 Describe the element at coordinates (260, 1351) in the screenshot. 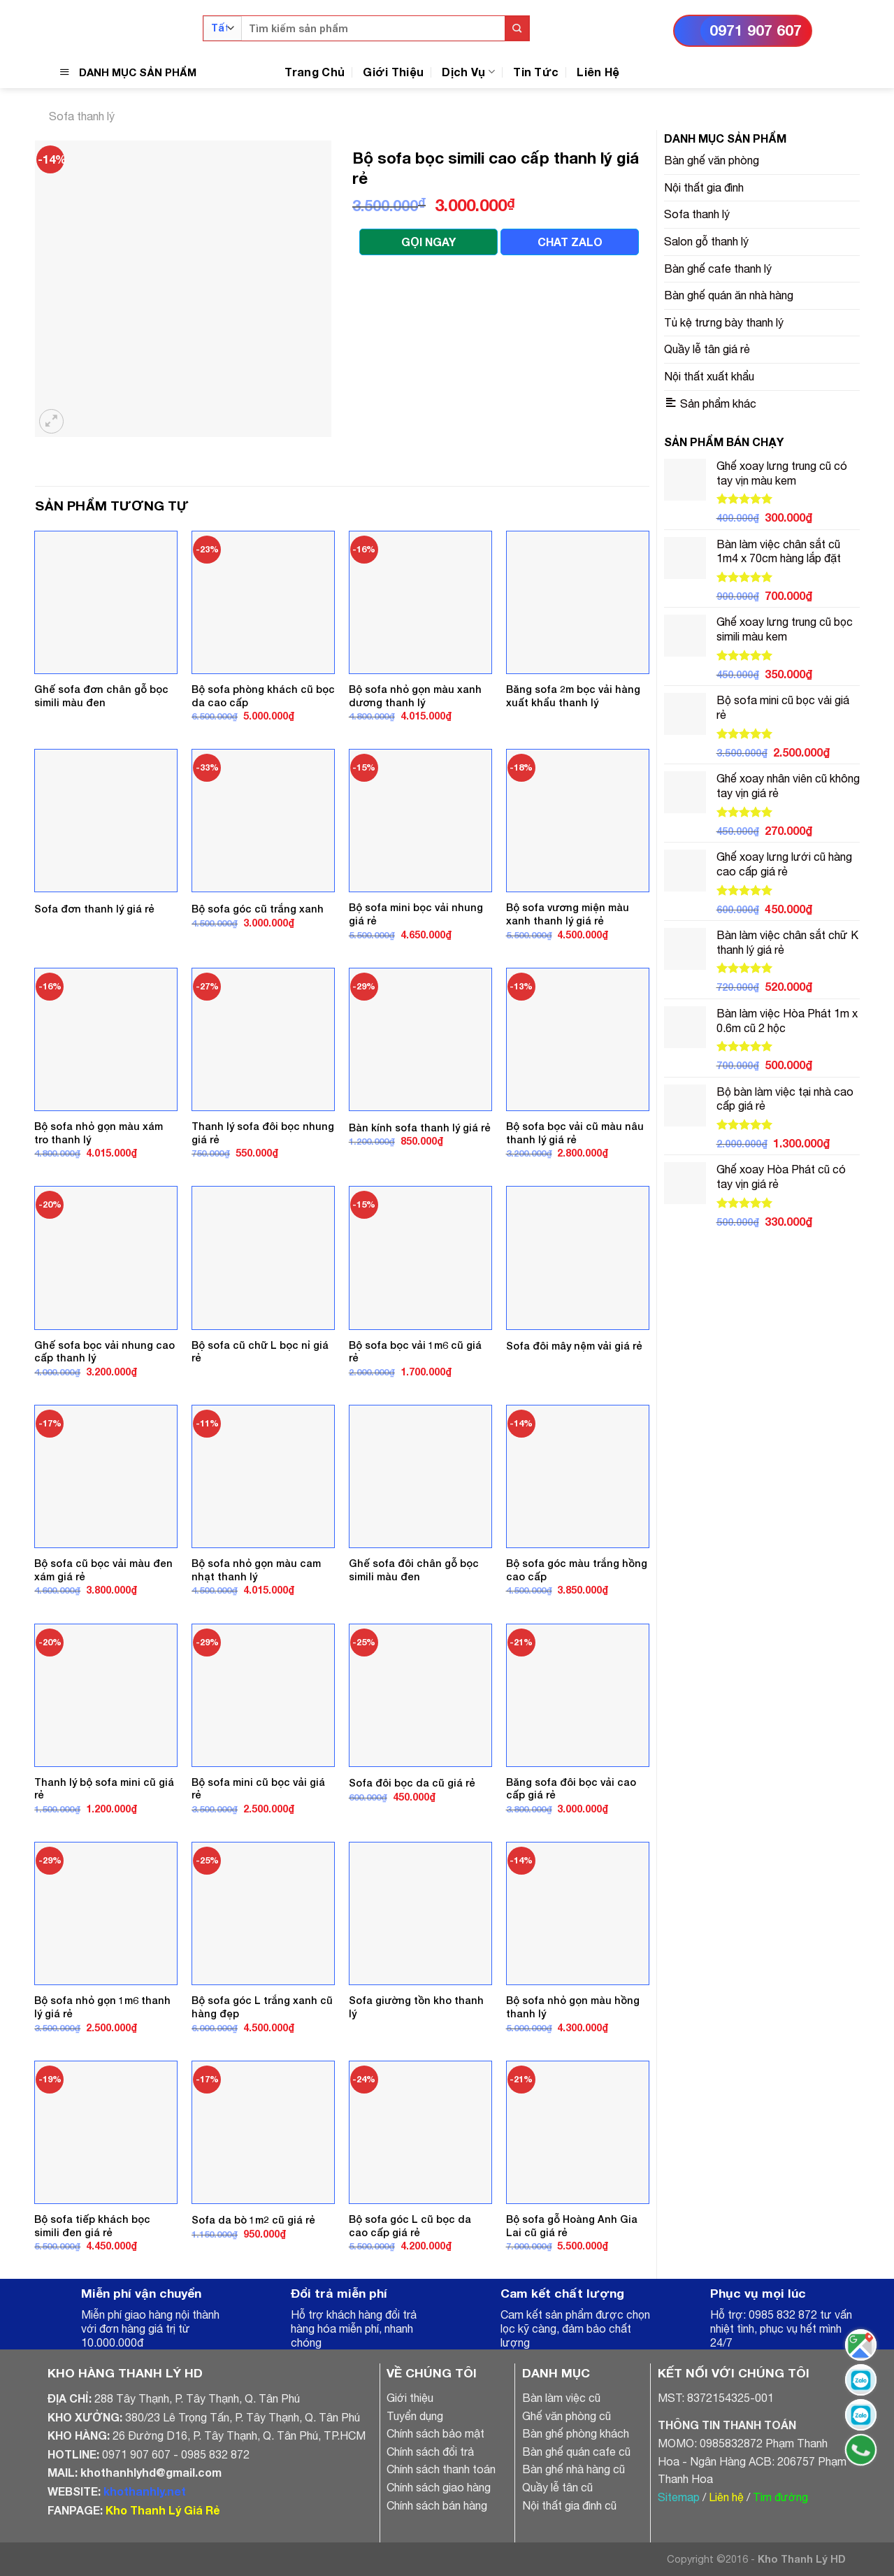

I see `Bộ sofa cũ chữ L bọc nỉ giá rẻ` at that location.